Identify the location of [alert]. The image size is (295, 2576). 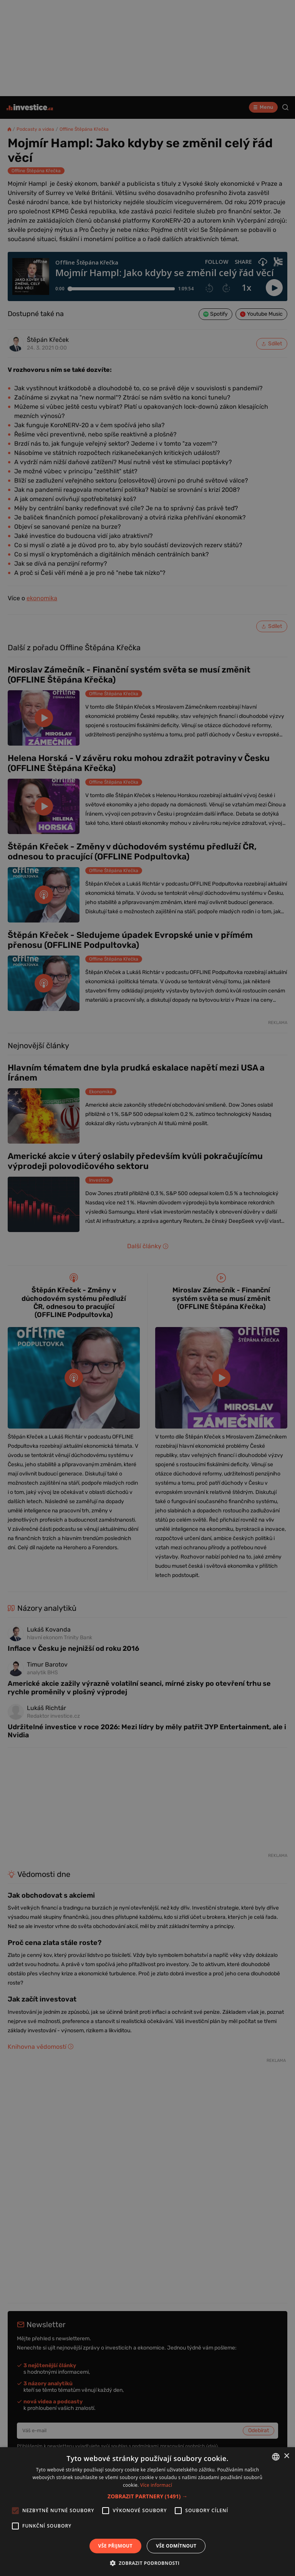
(147, 1288).